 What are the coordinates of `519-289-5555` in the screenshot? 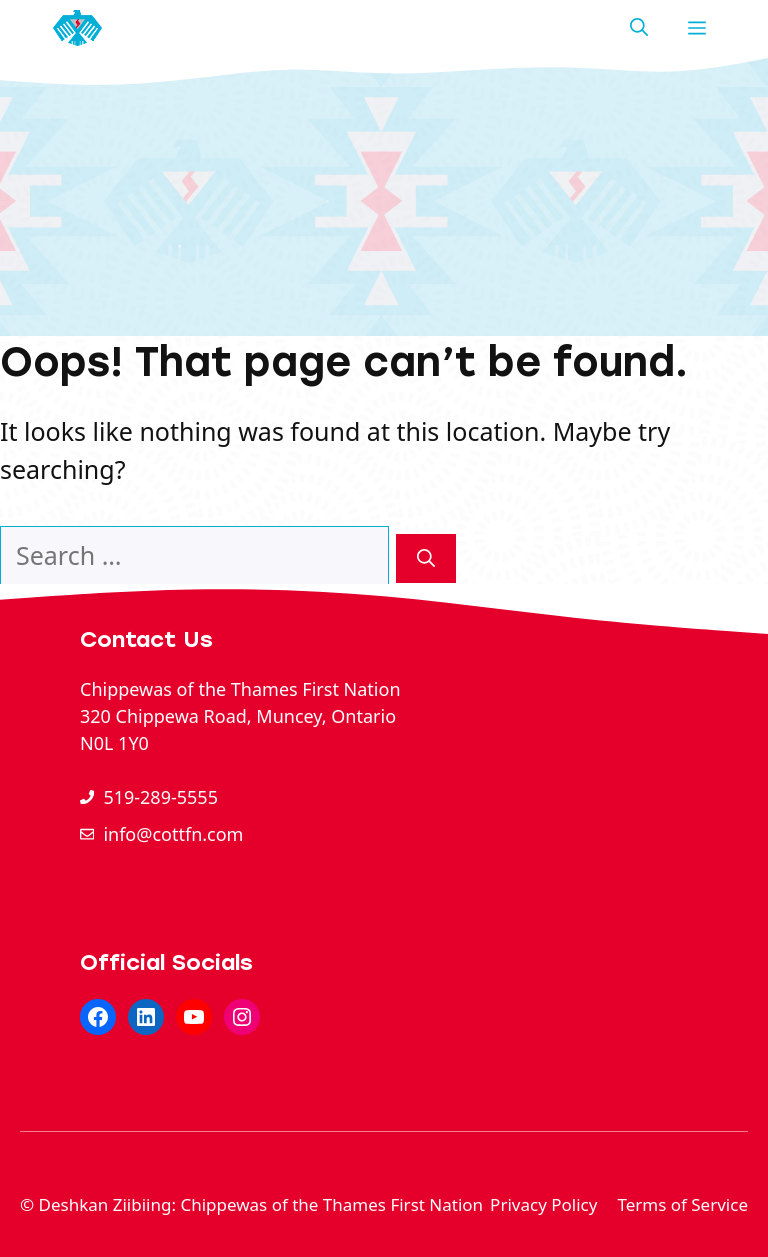 It's located at (160, 797).